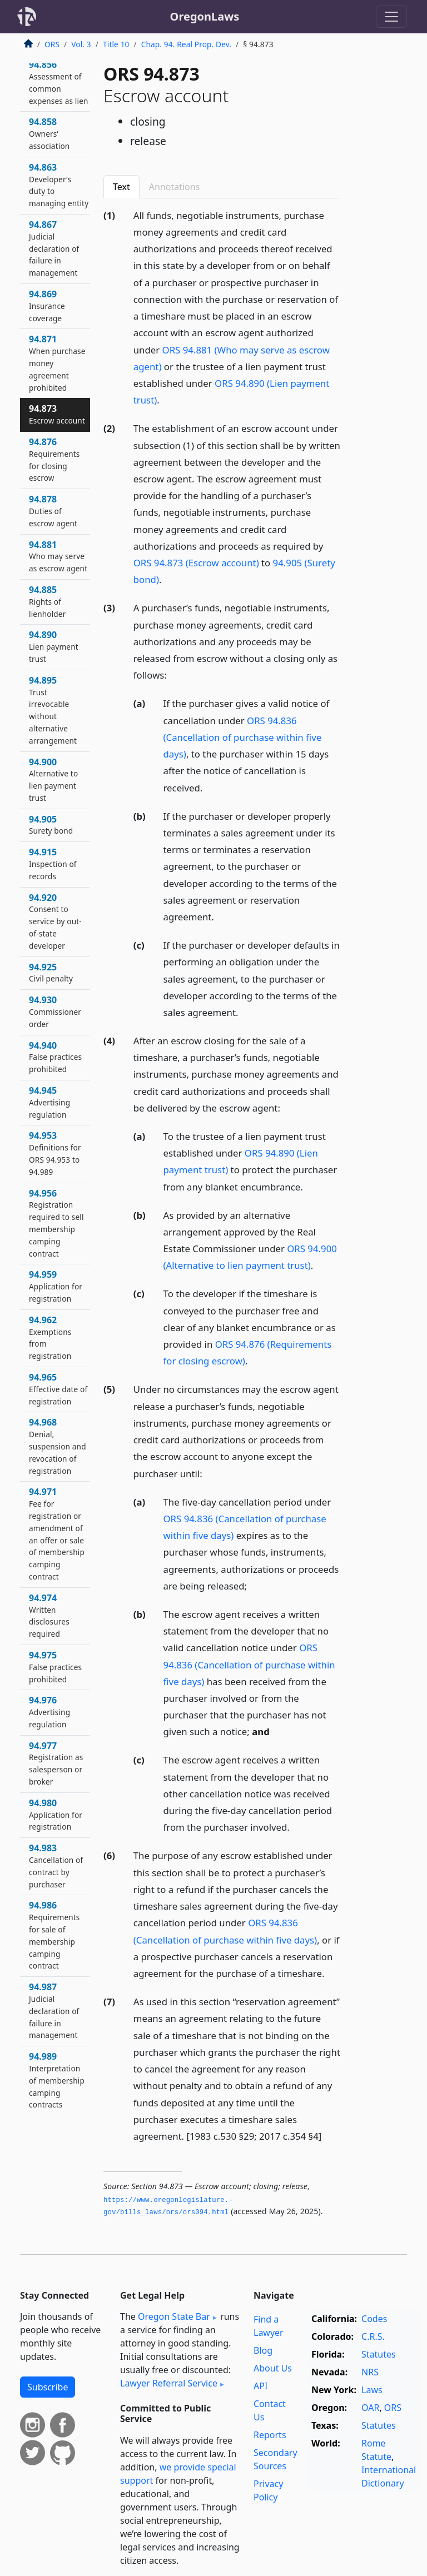 This screenshot has width=427, height=2576. Describe the element at coordinates (270, 2435) in the screenshot. I see `Reports` at that location.